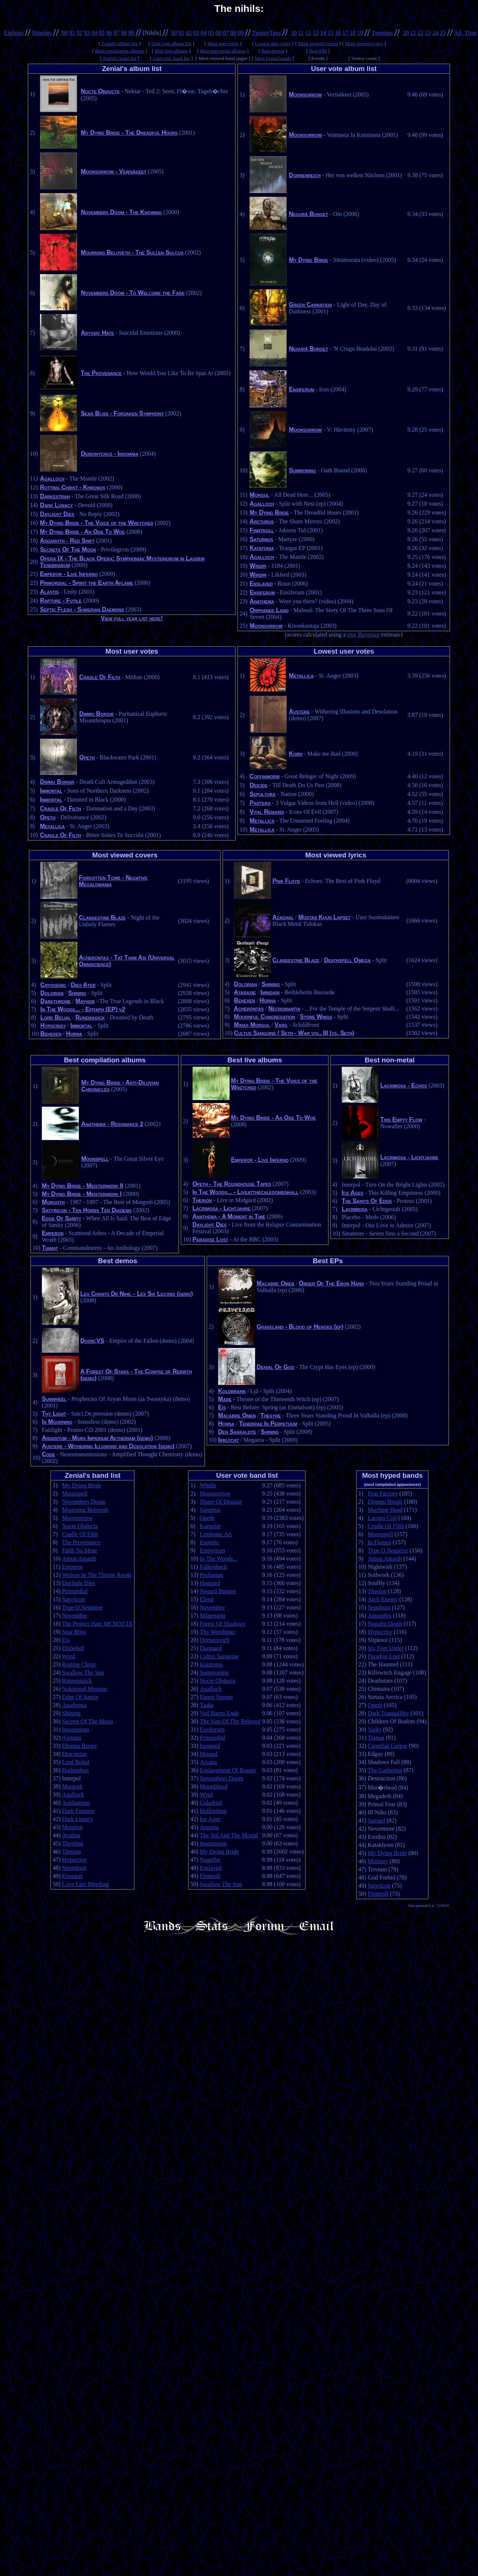 This screenshot has height=2576, width=478. Describe the element at coordinates (378, 1861) in the screenshot. I see `Ministry` at that location.